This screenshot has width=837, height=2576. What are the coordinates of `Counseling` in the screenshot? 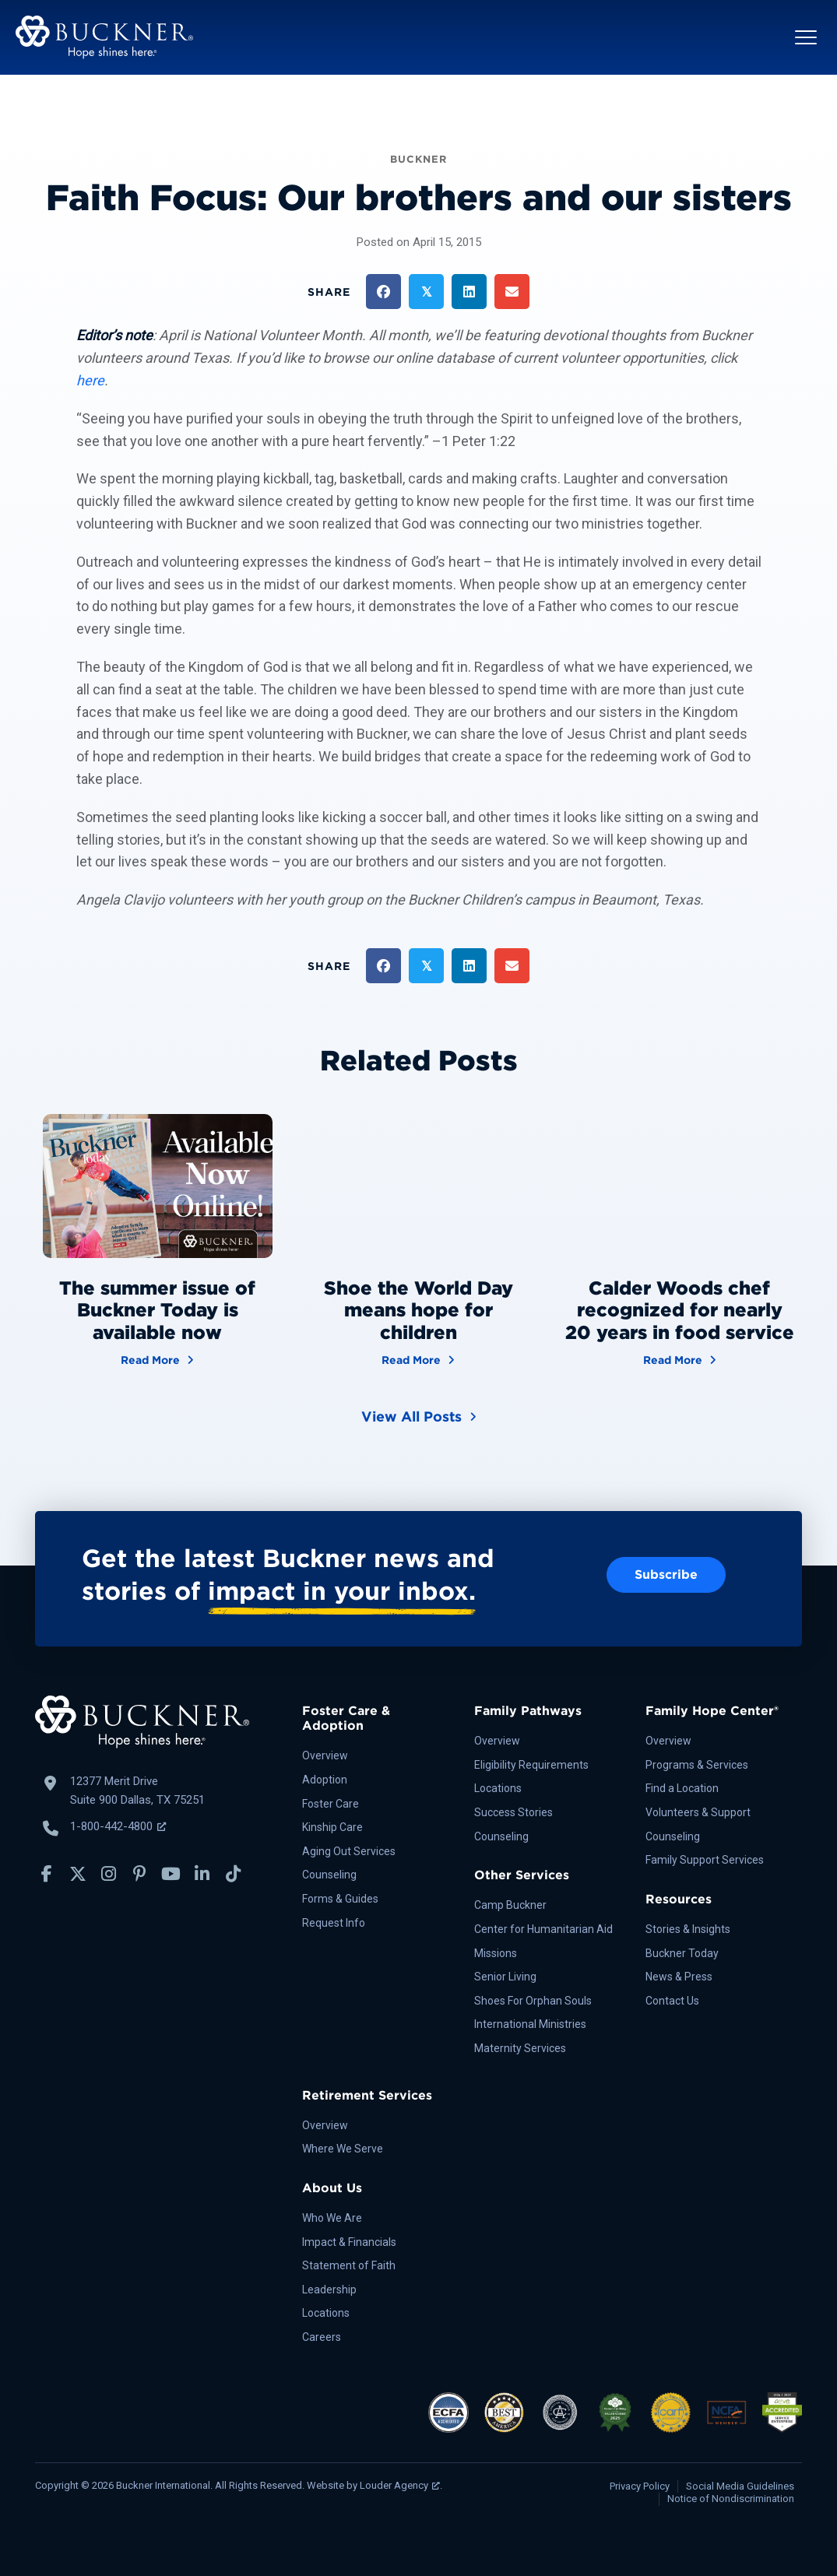 It's located at (329, 1874).